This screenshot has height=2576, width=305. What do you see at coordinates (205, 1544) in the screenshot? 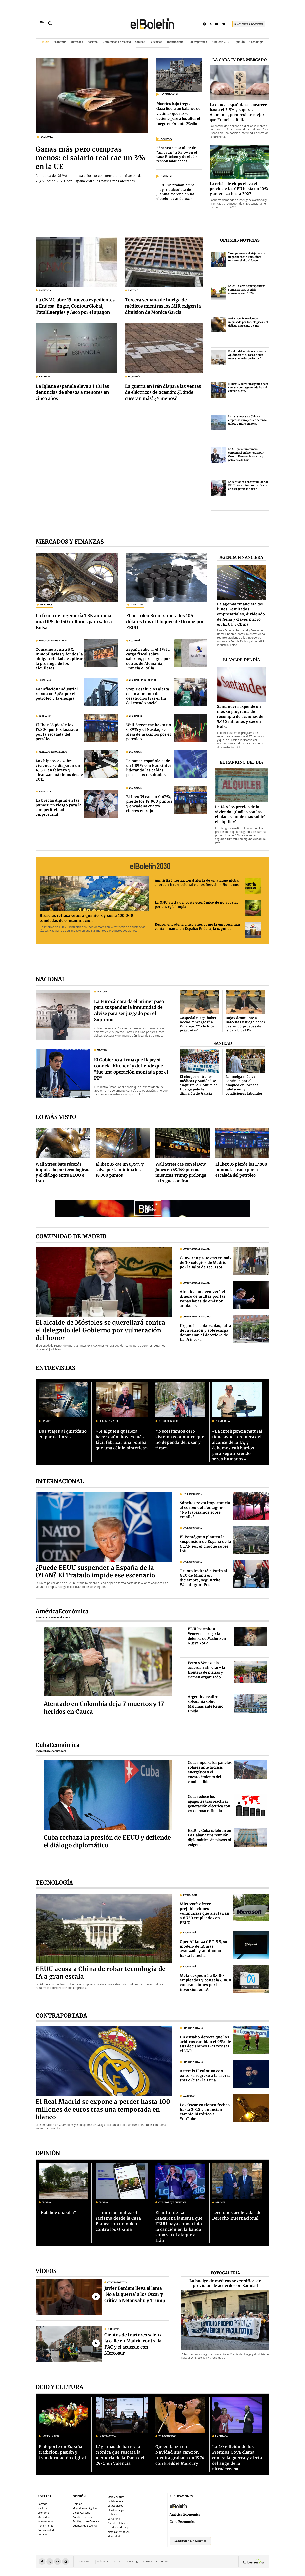
I see `El Pentágono plantea la suspensión de España de la OTAN por el choque sobre Irán` at bounding box center [205, 1544].